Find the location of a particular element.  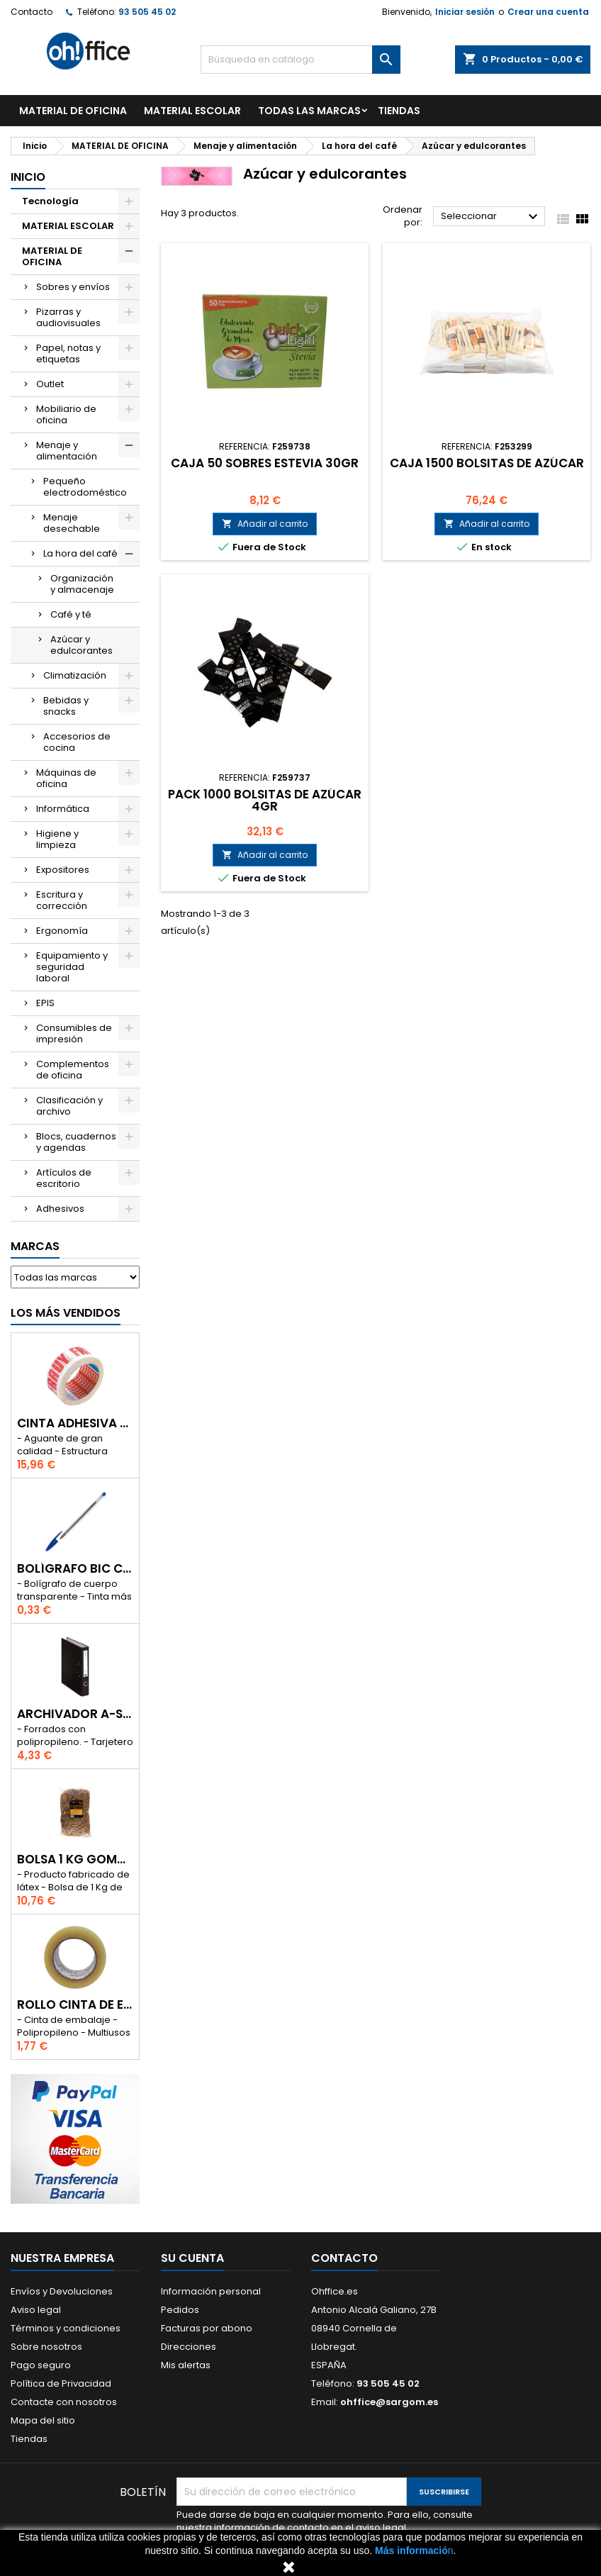

Crear una cuenta is located at coordinates (548, 12).